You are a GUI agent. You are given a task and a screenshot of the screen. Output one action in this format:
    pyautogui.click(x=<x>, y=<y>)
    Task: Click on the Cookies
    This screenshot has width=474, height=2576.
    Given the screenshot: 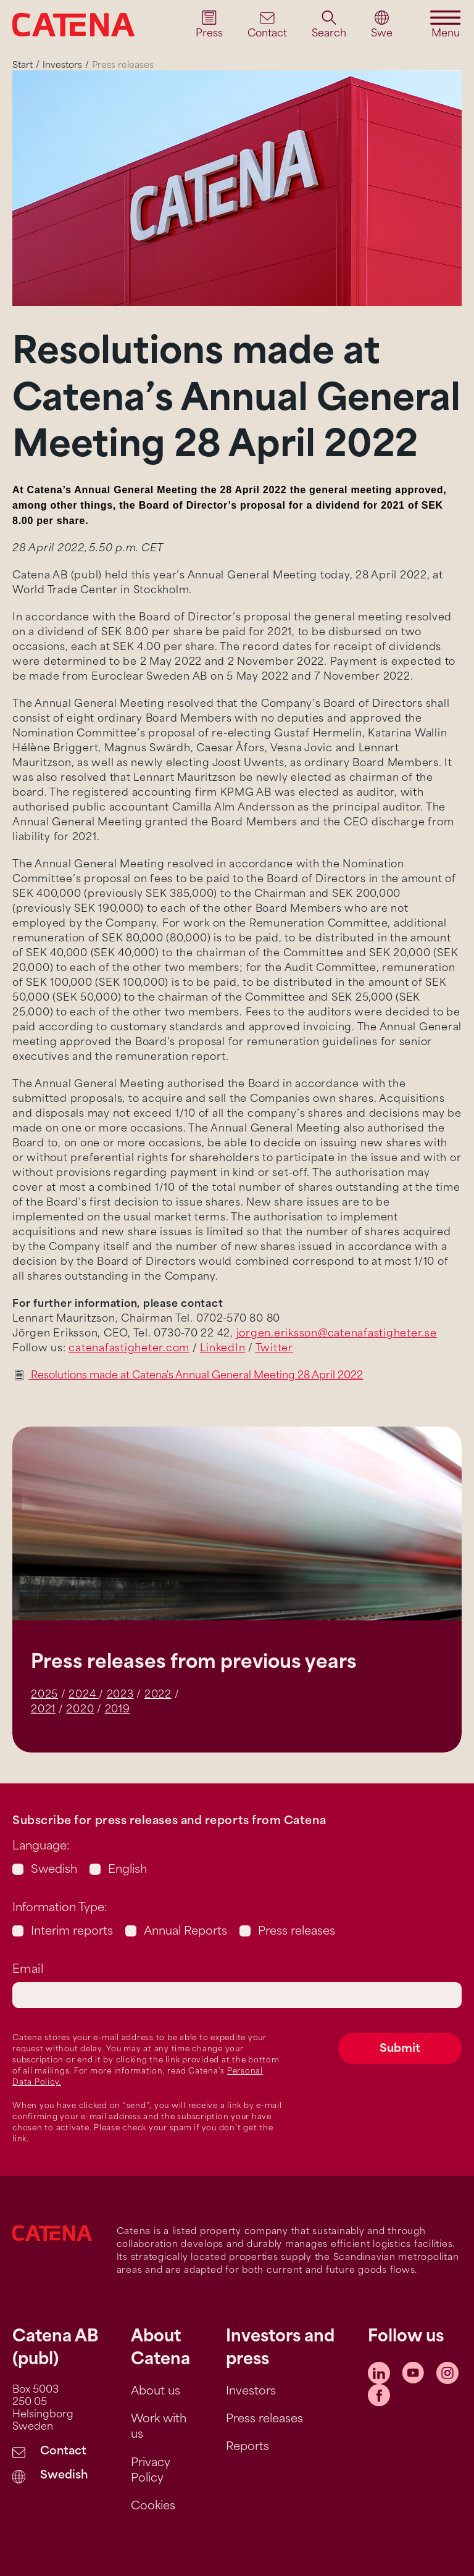 What is the action you would take?
    pyautogui.click(x=153, y=2506)
    